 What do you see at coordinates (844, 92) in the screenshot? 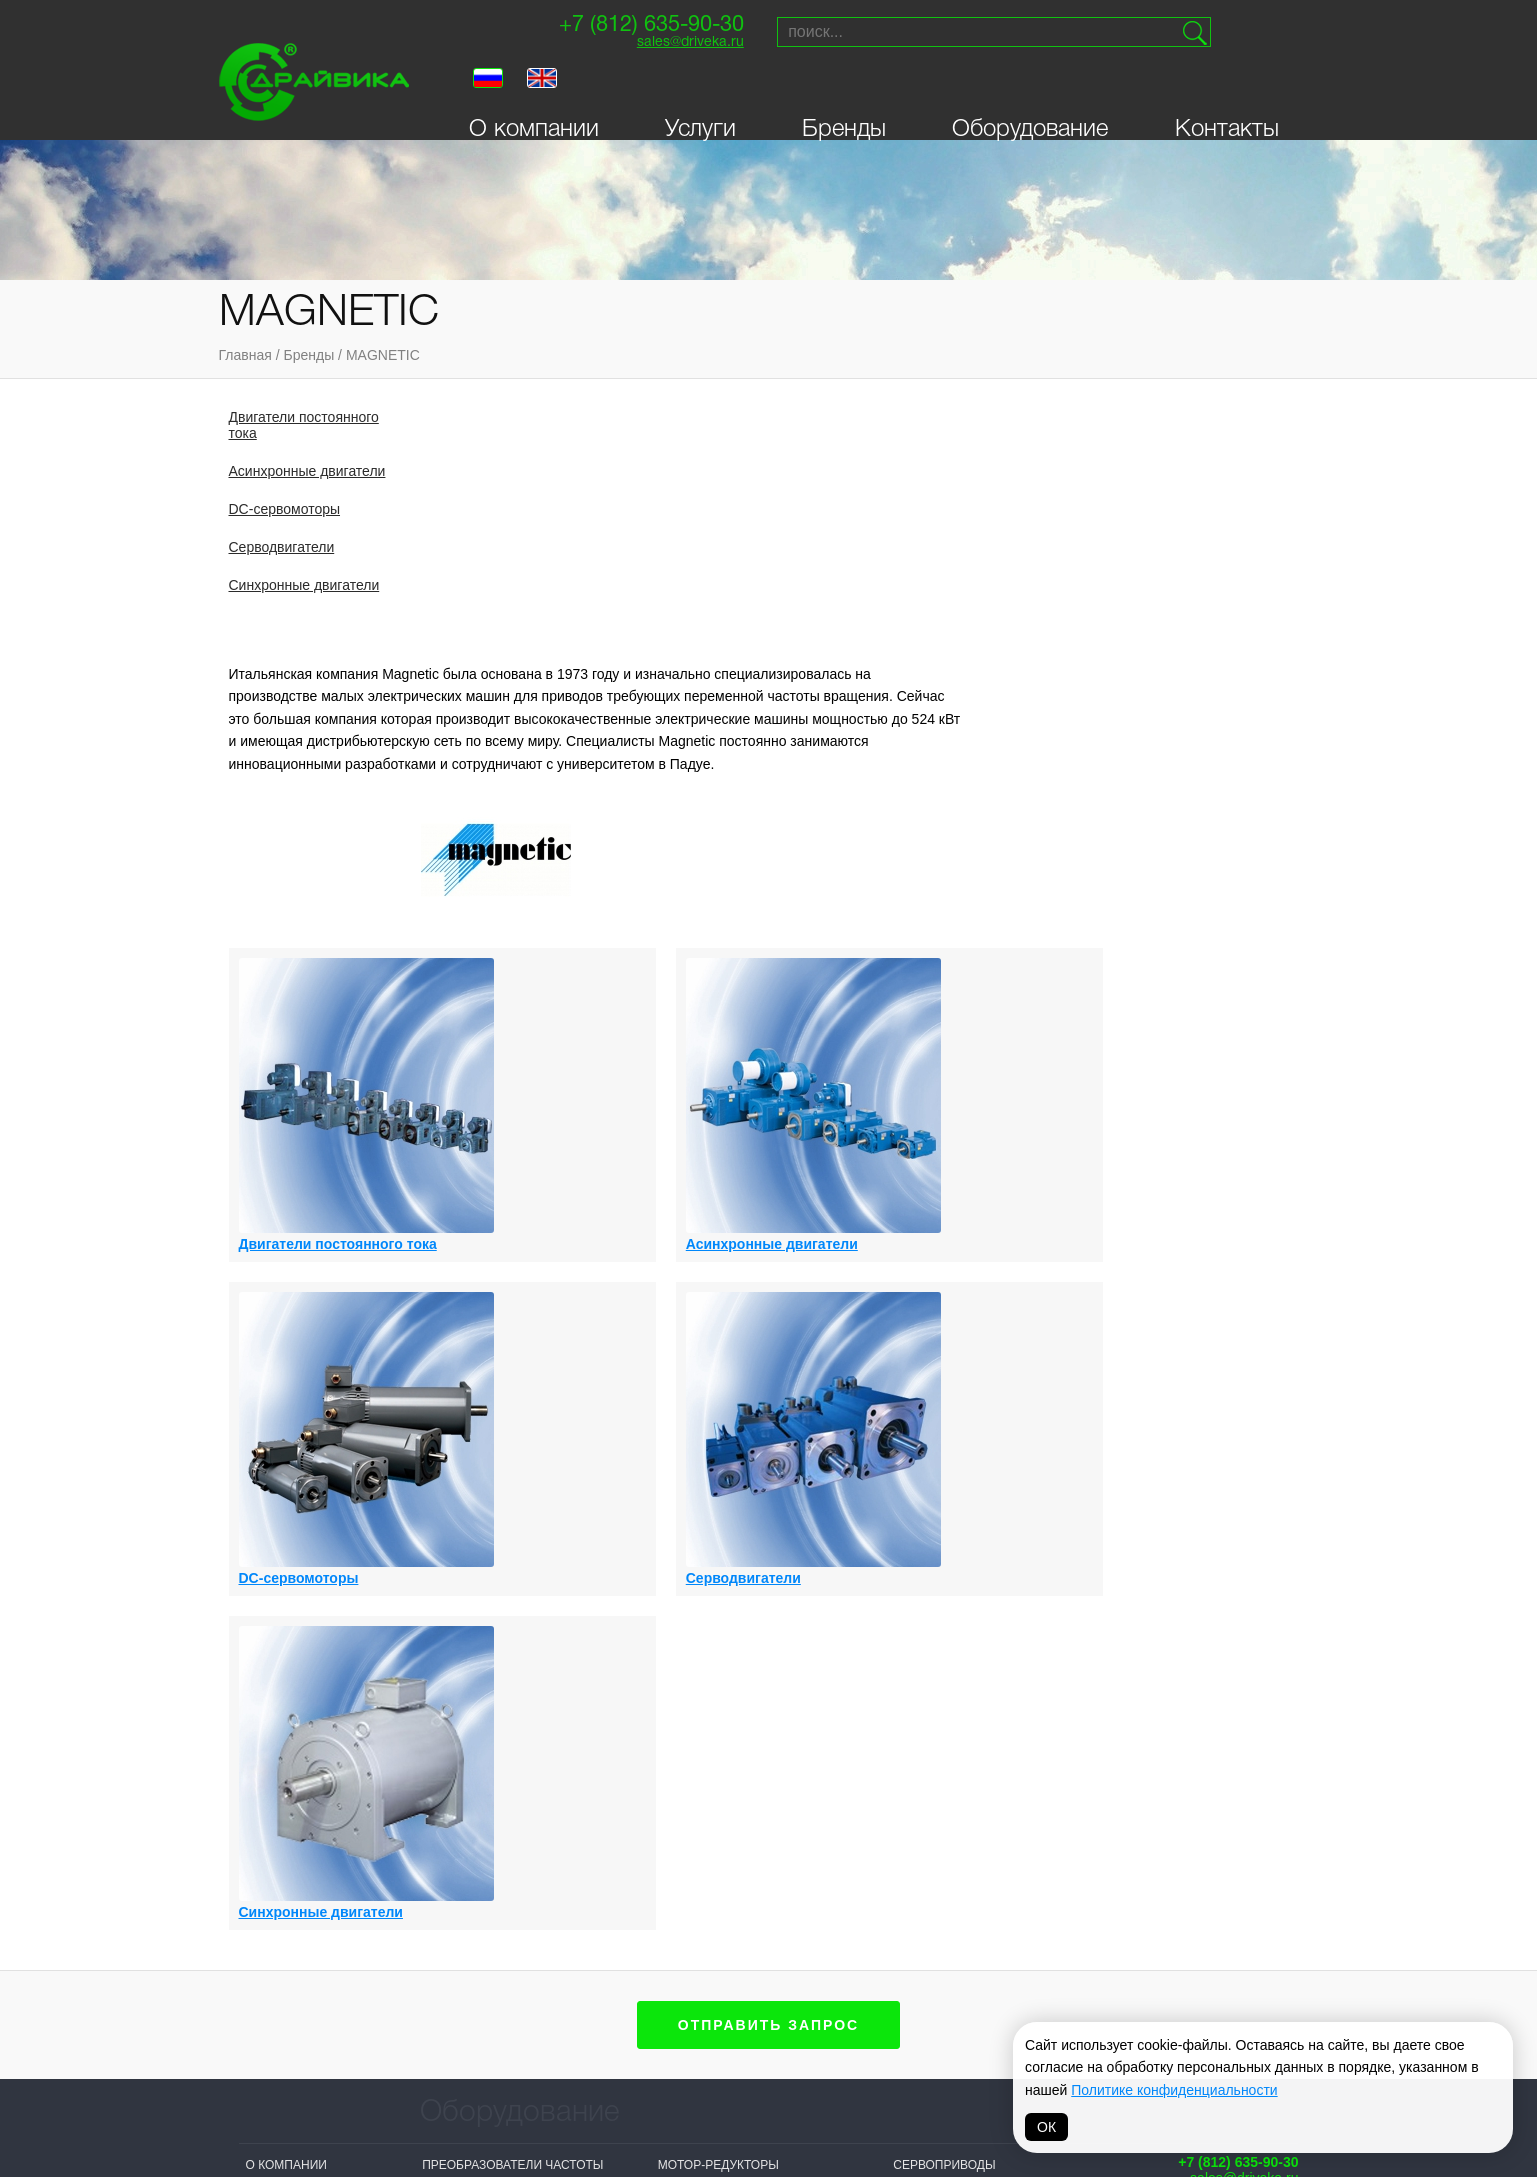
I see `Бренды` at bounding box center [844, 92].